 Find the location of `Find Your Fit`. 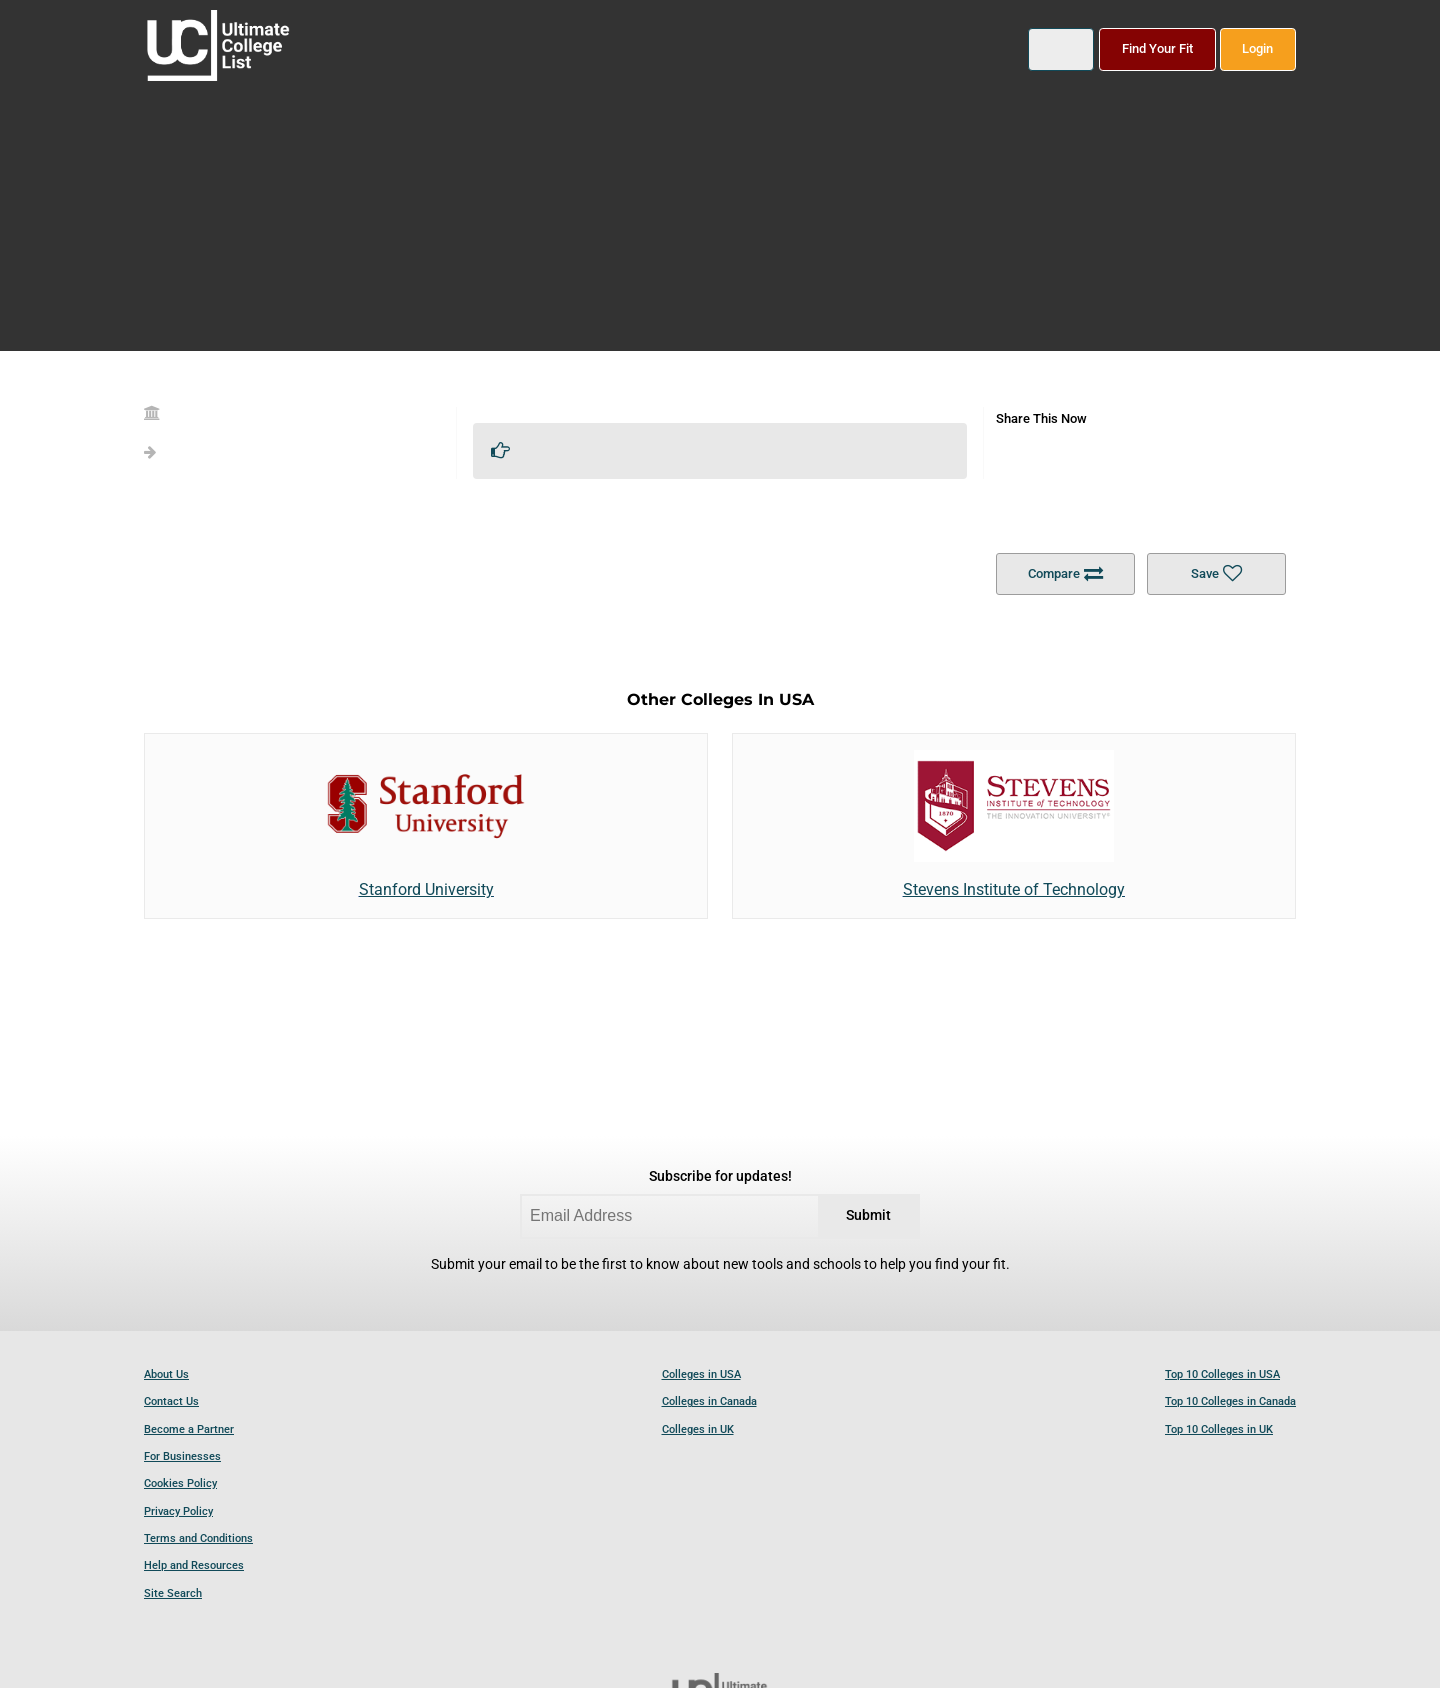

Find Your Fit is located at coordinates (1157, 48).